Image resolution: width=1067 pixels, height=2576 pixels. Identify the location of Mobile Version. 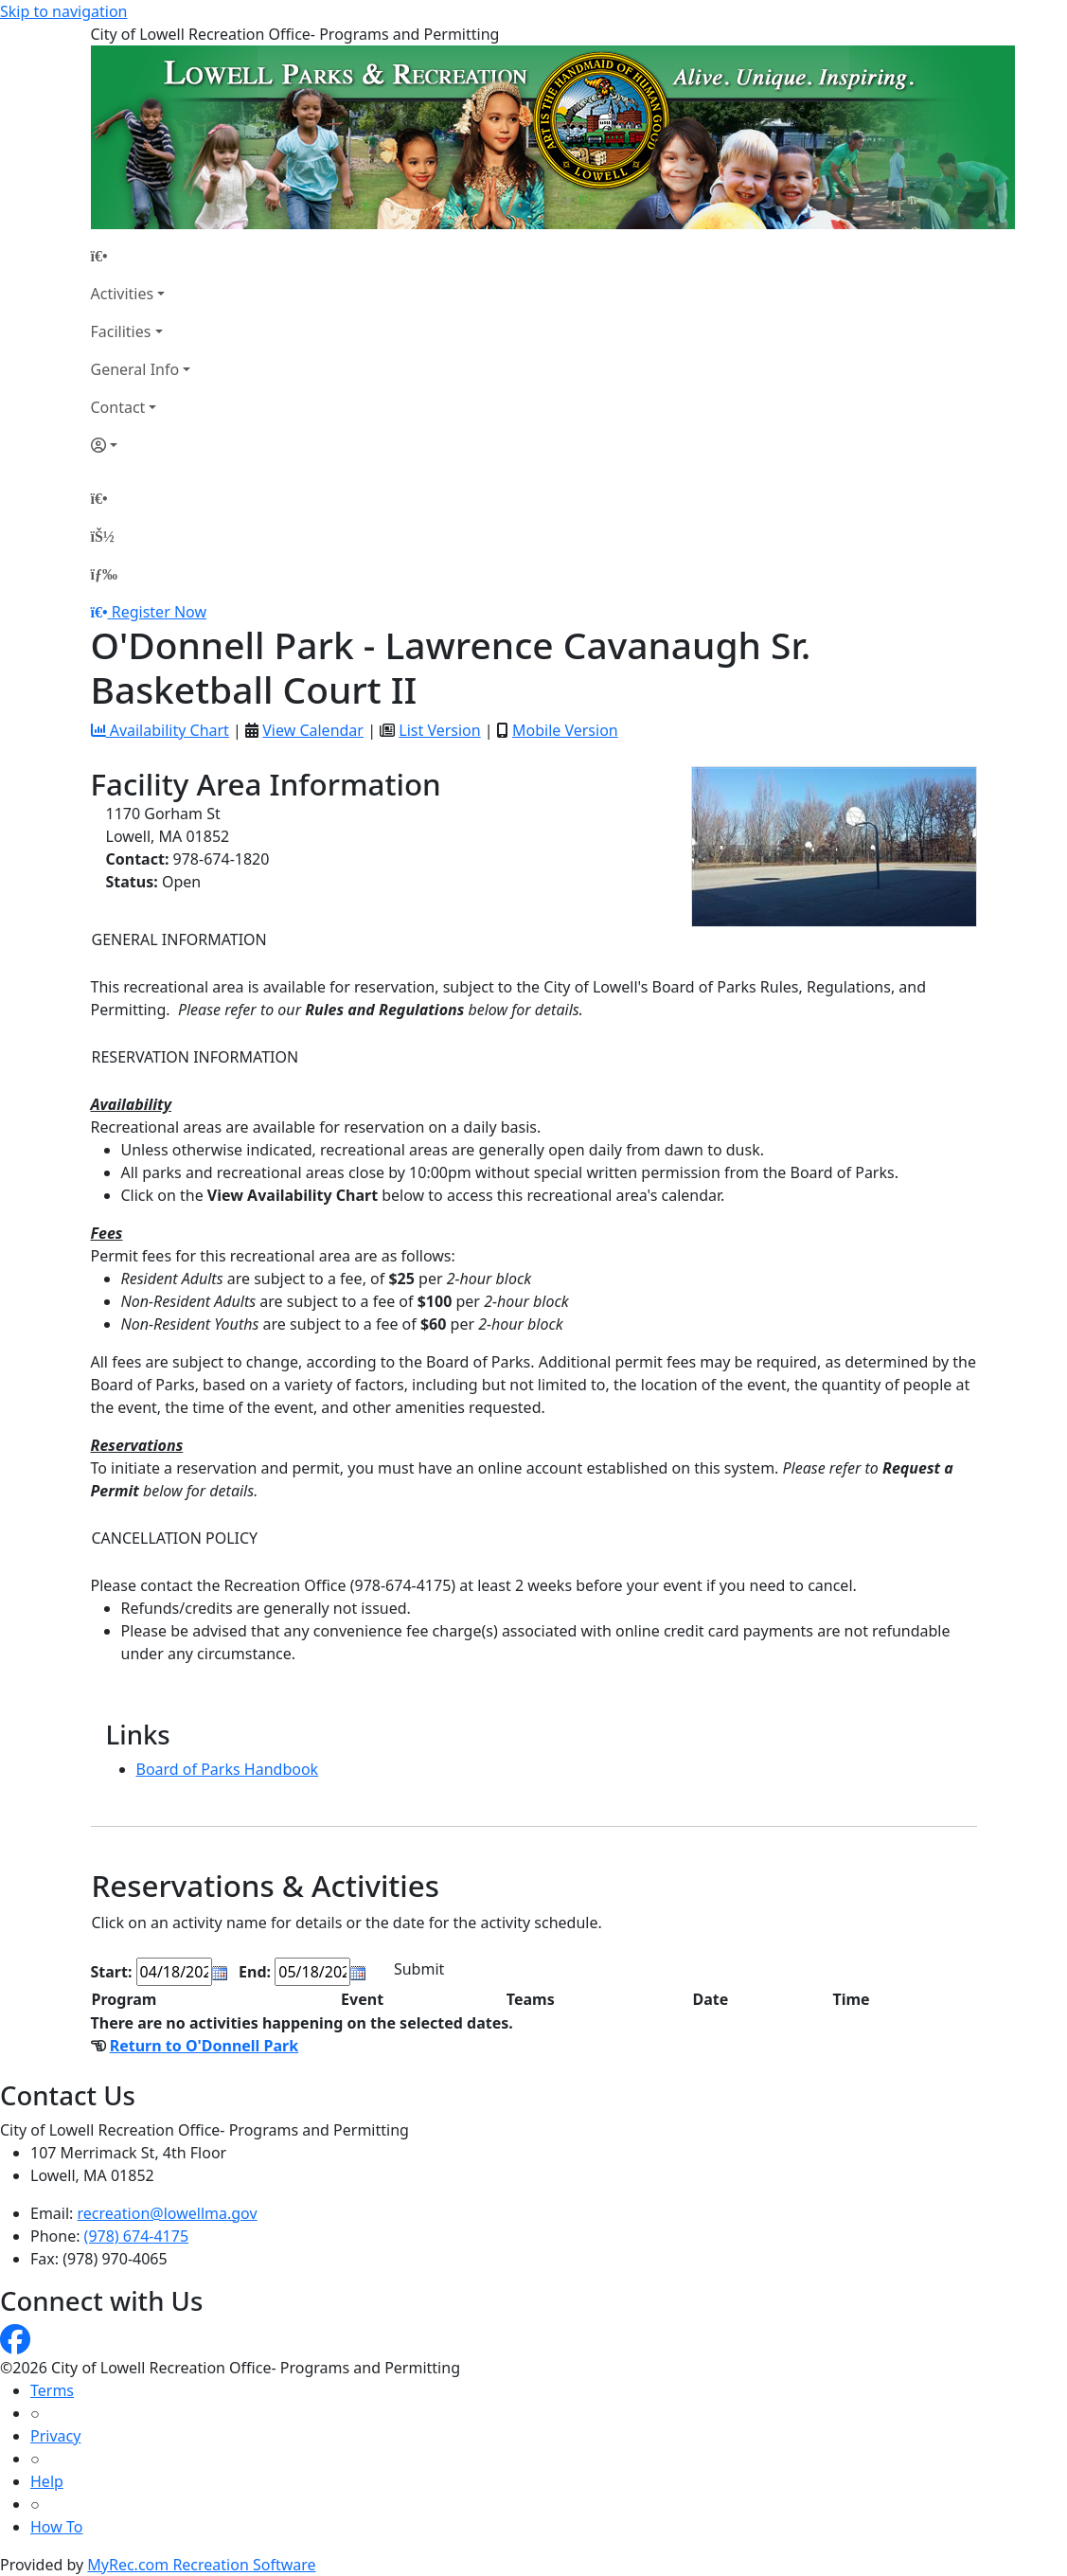
(565, 730).